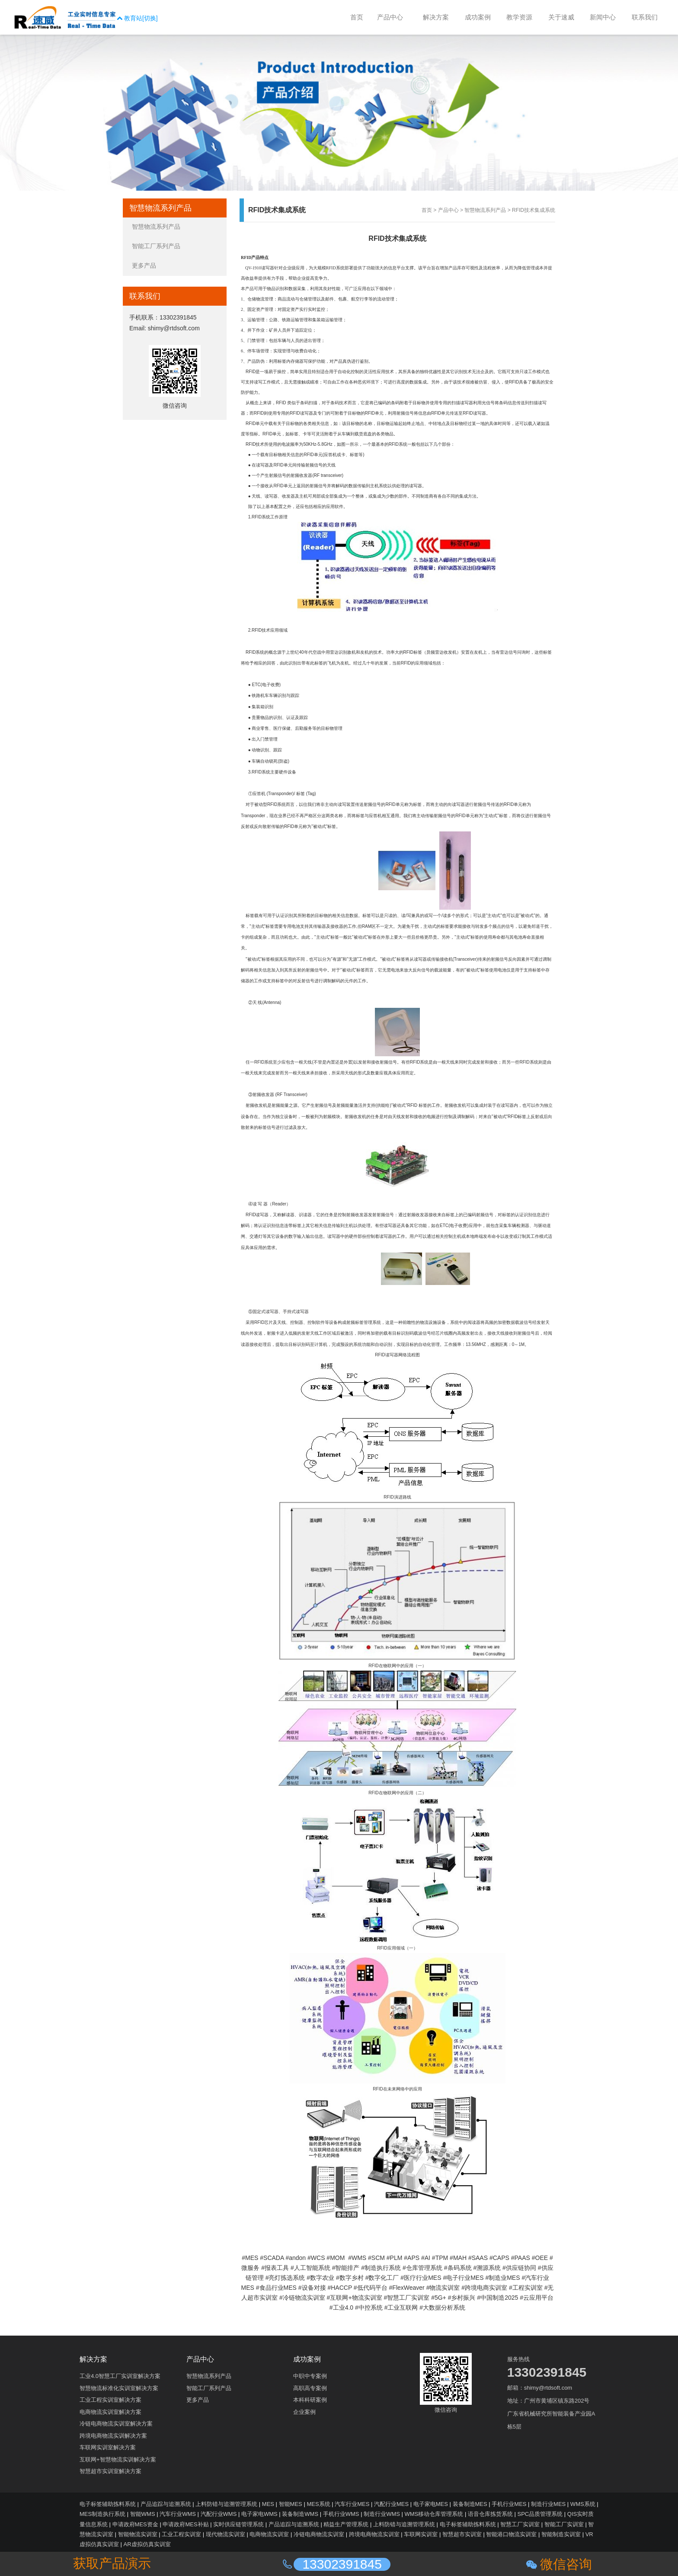  I want to click on 智慧物流系列产品, so click(485, 210).